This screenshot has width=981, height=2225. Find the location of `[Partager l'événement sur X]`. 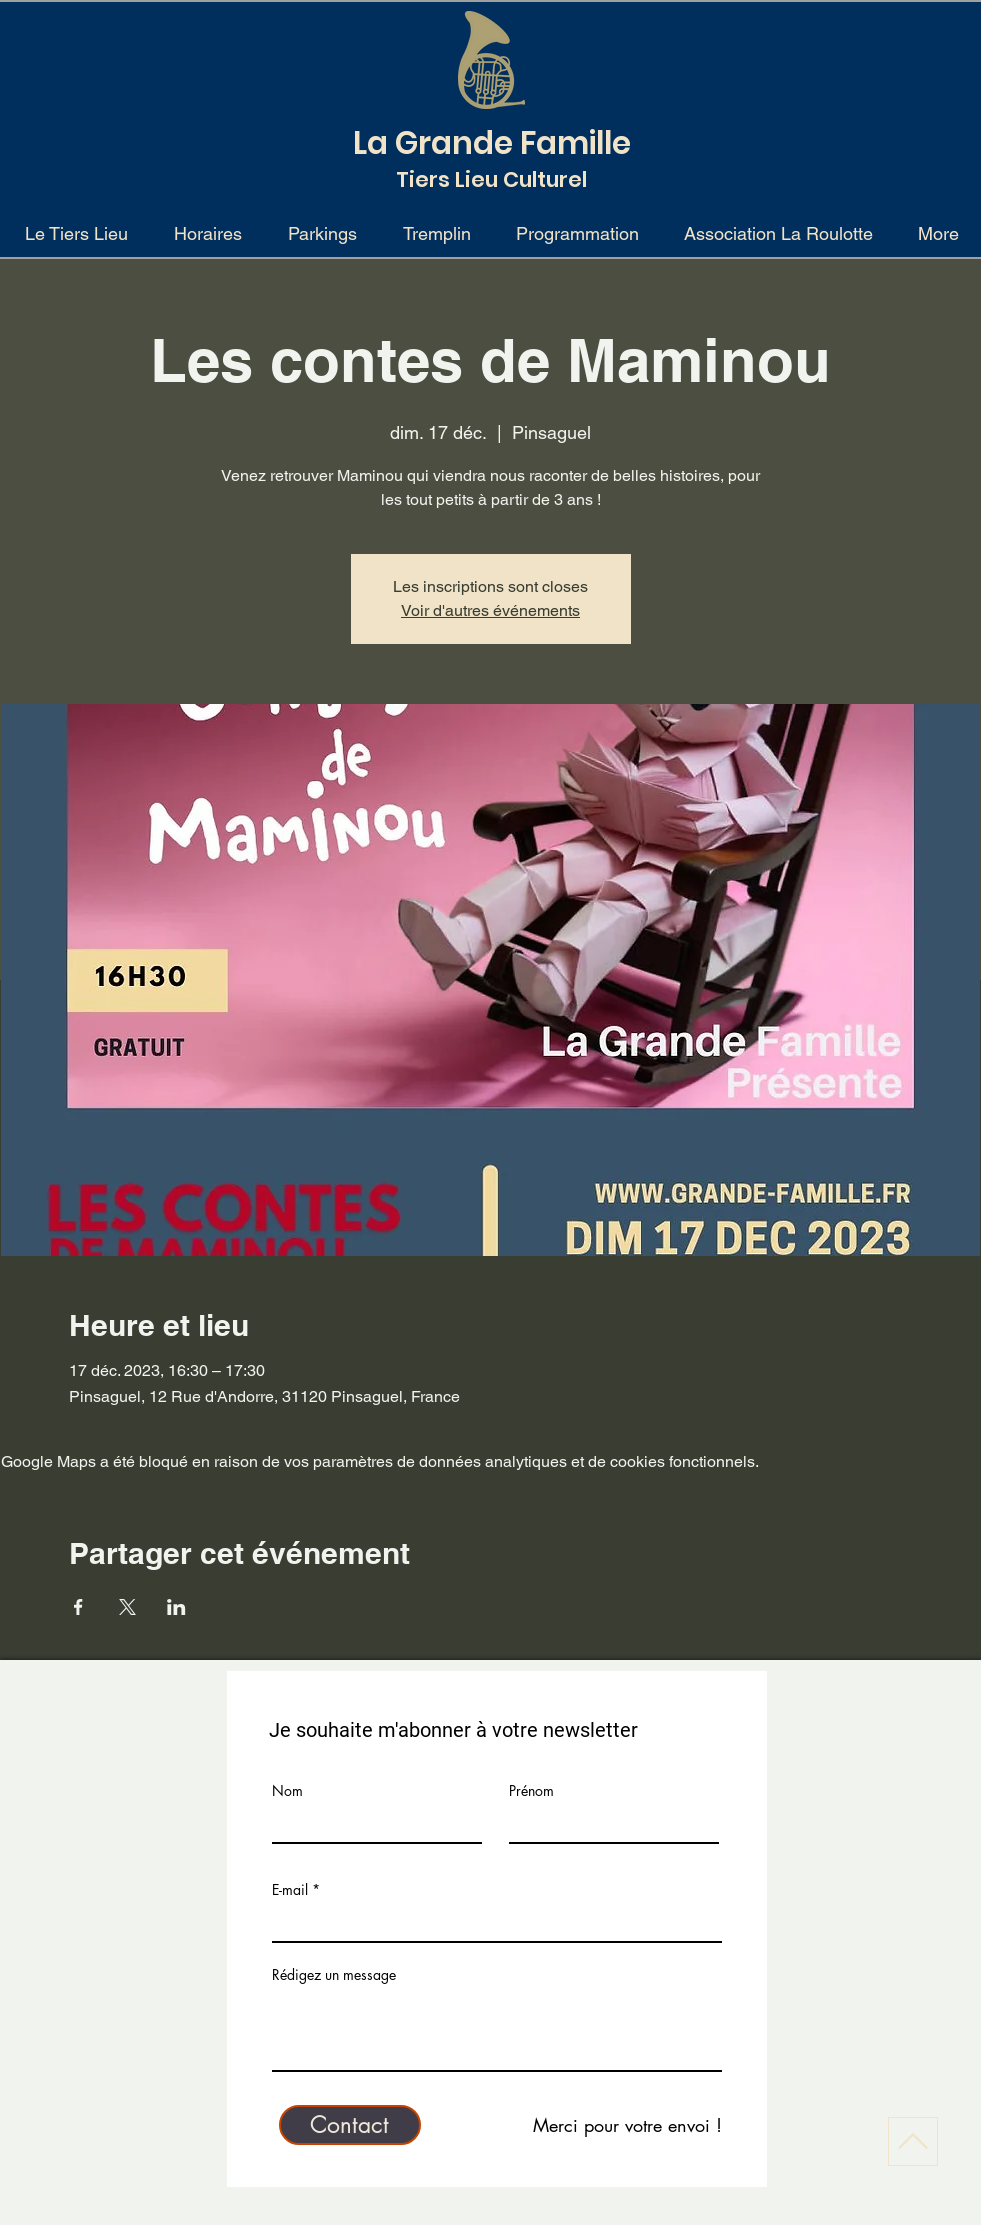

[Partager l'événement sur X] is located at coordinates (127, 1607).